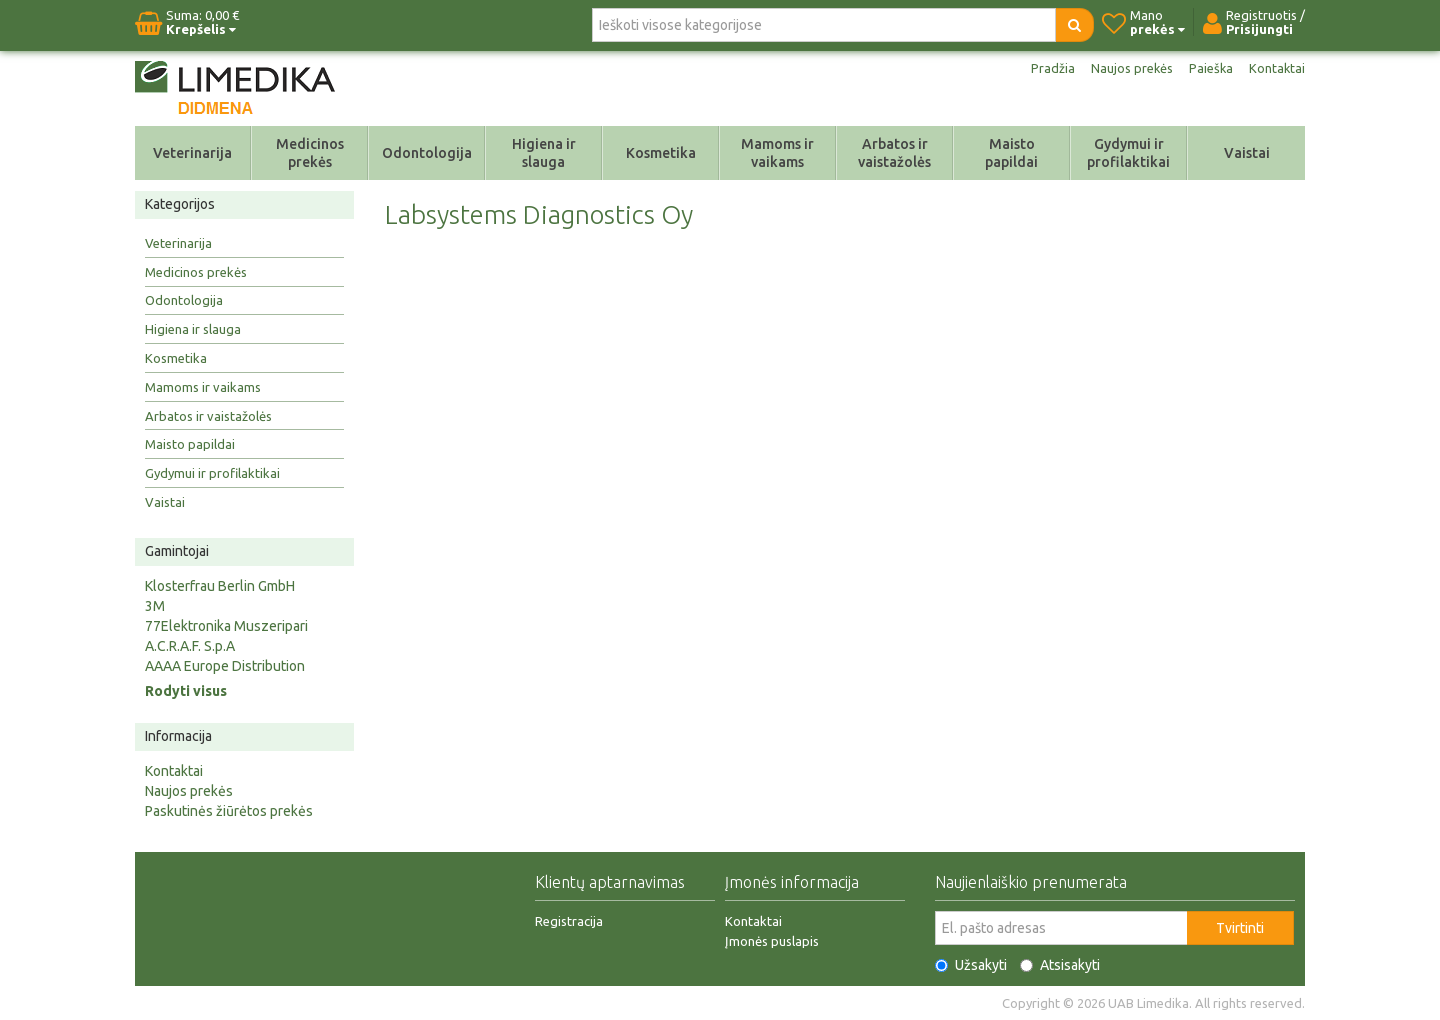  Describe the element at coordinates (1125, 68) in the screenshot. I see `Naujos prekės` at that location.